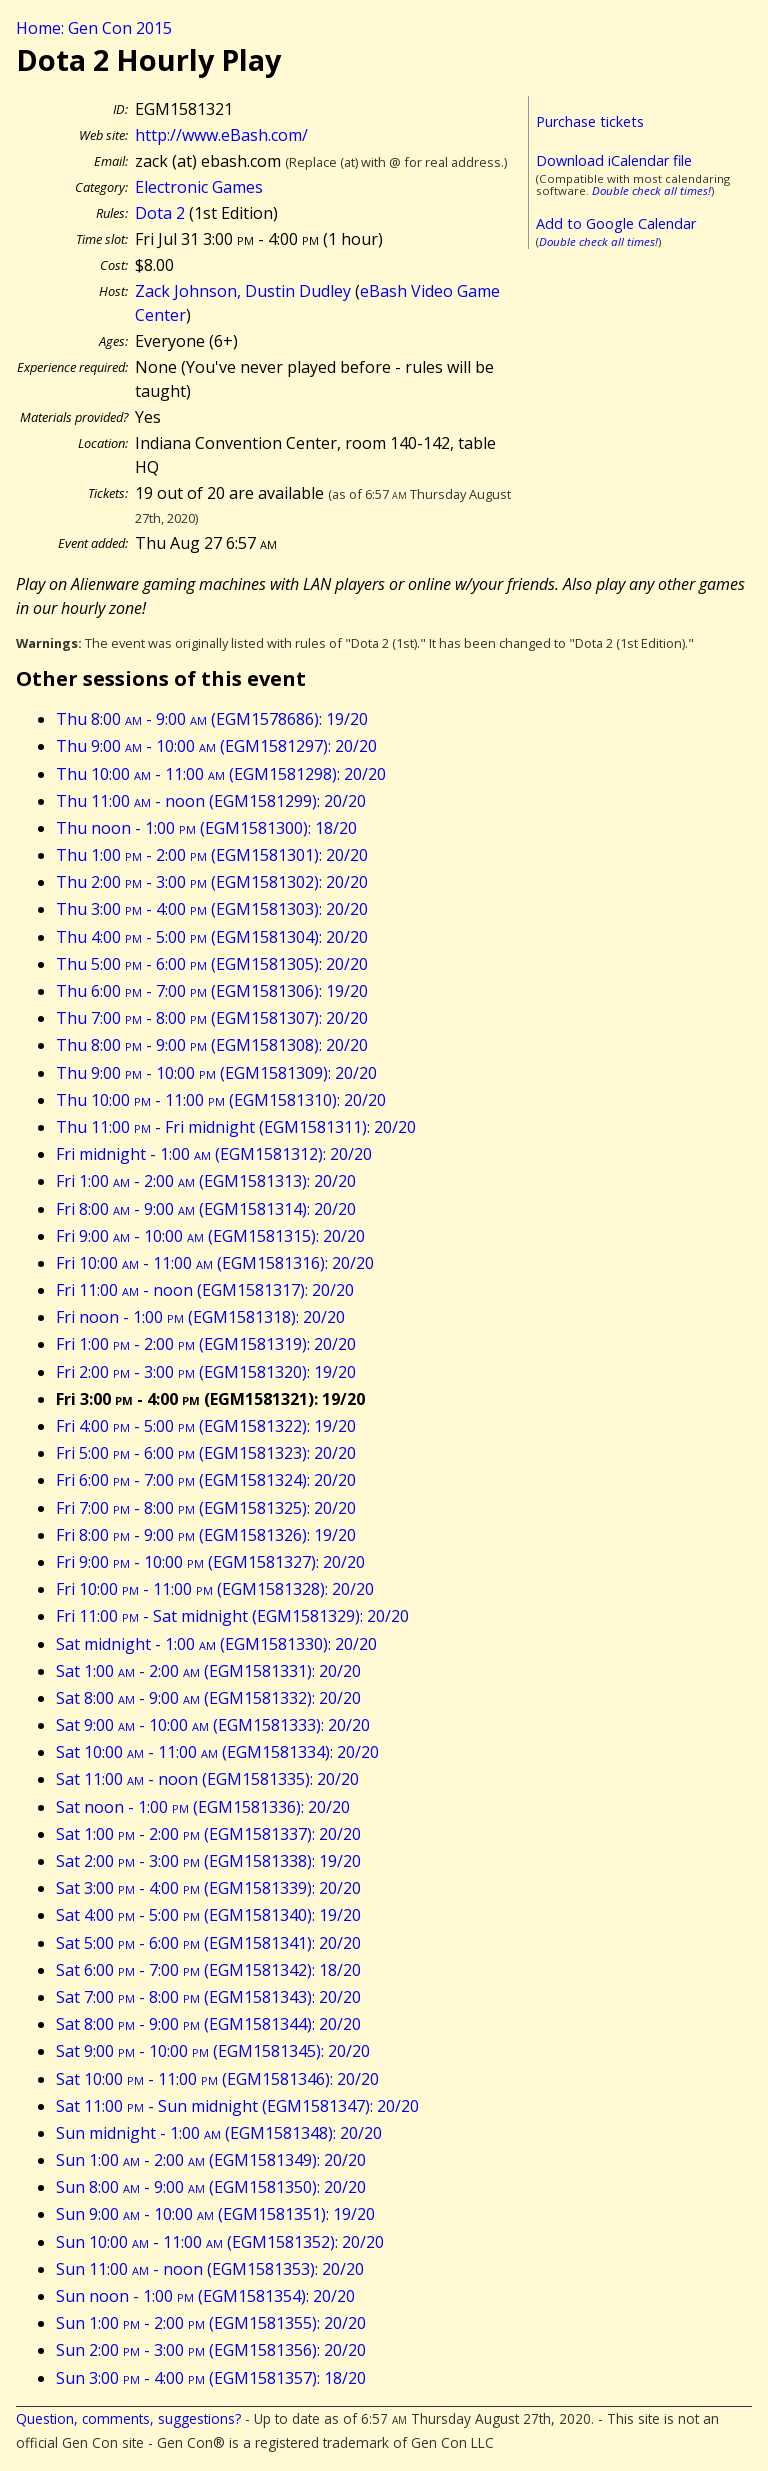 The height and width of the screenshot is (2471, 768). I want to click on Sat 10:00 - 11:00 (EGM1581334): 20/20, so click(217, 1752).